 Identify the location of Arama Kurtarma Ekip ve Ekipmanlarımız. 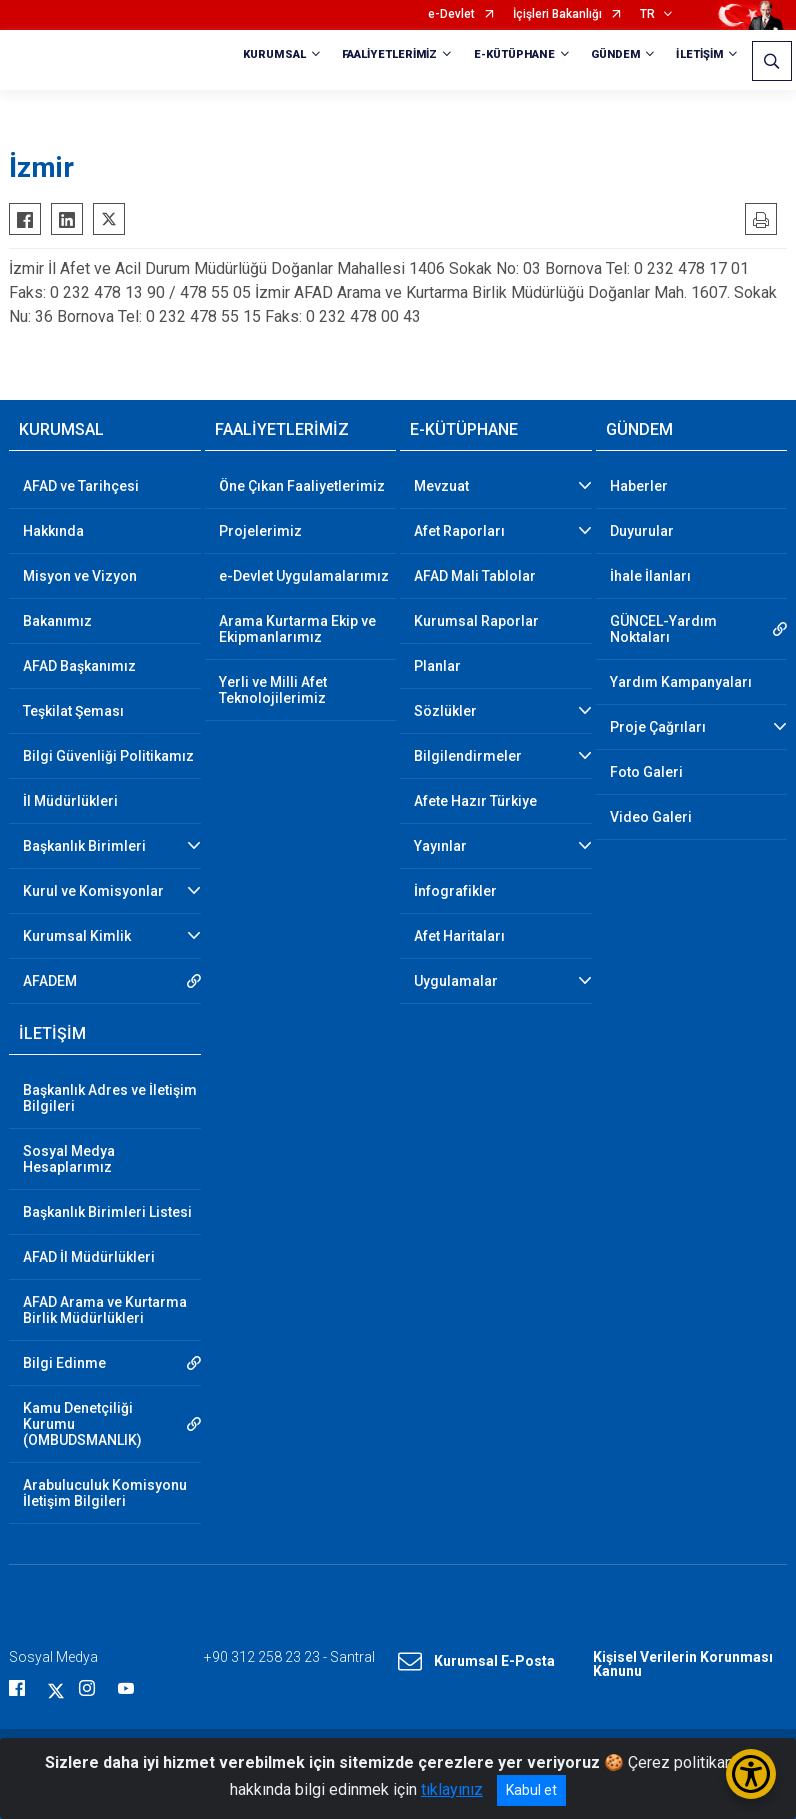
(297, 629).